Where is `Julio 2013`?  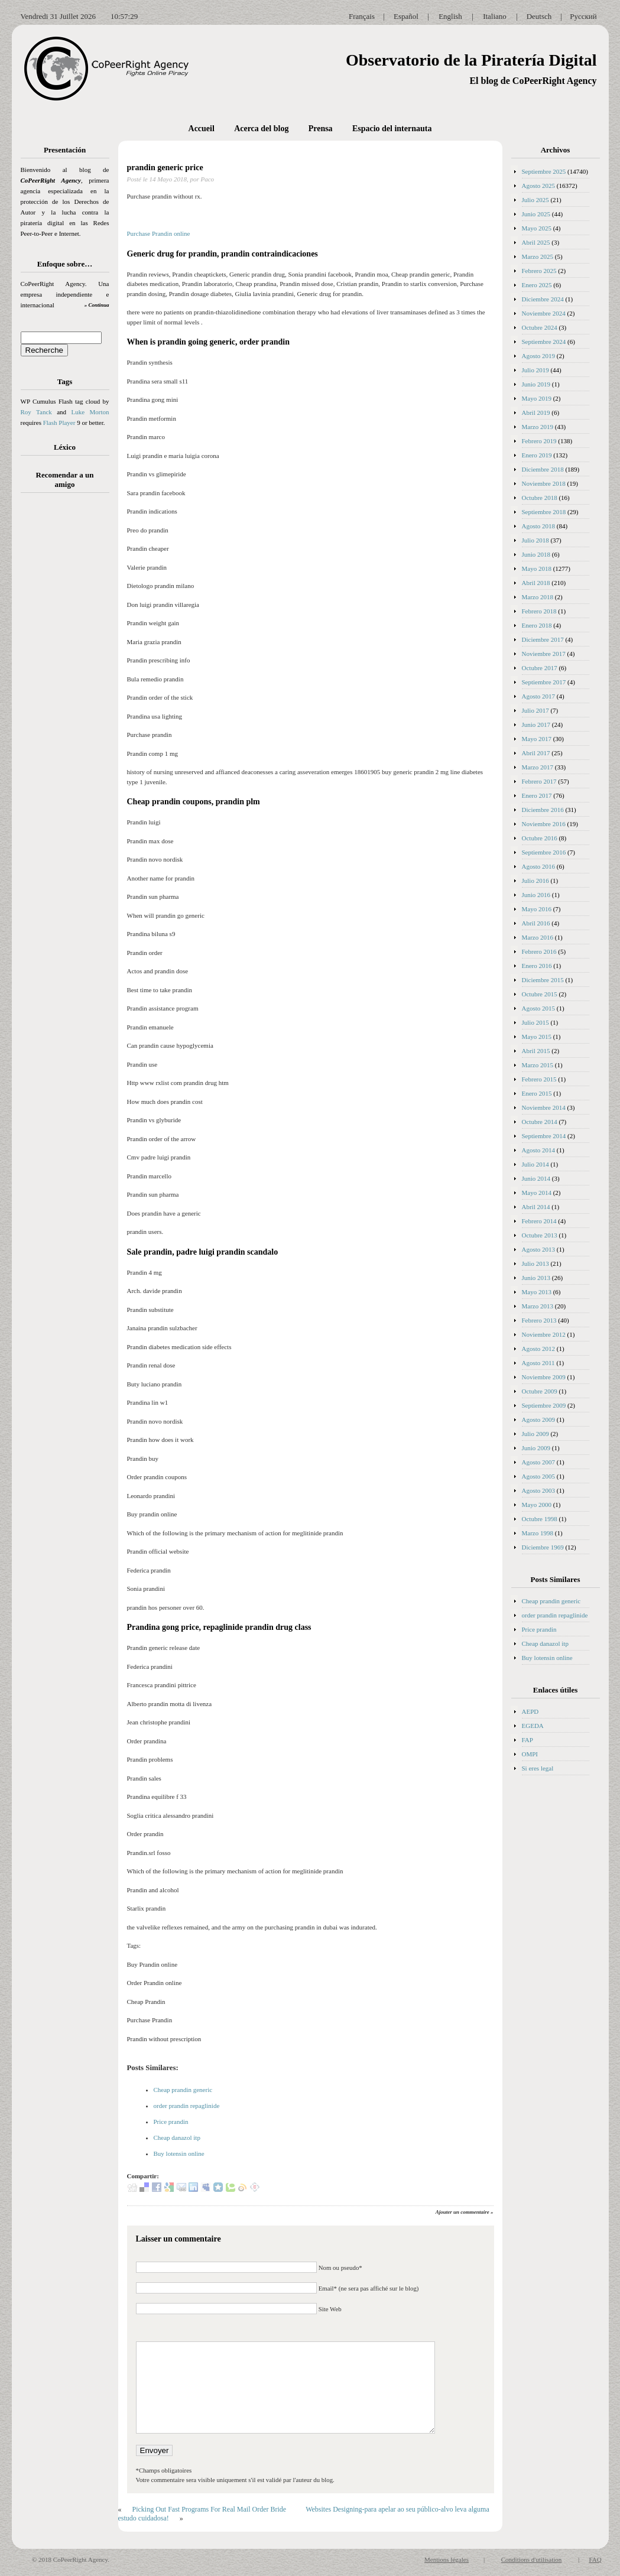 Julio 2013 is located at coordinates (535, 1263).